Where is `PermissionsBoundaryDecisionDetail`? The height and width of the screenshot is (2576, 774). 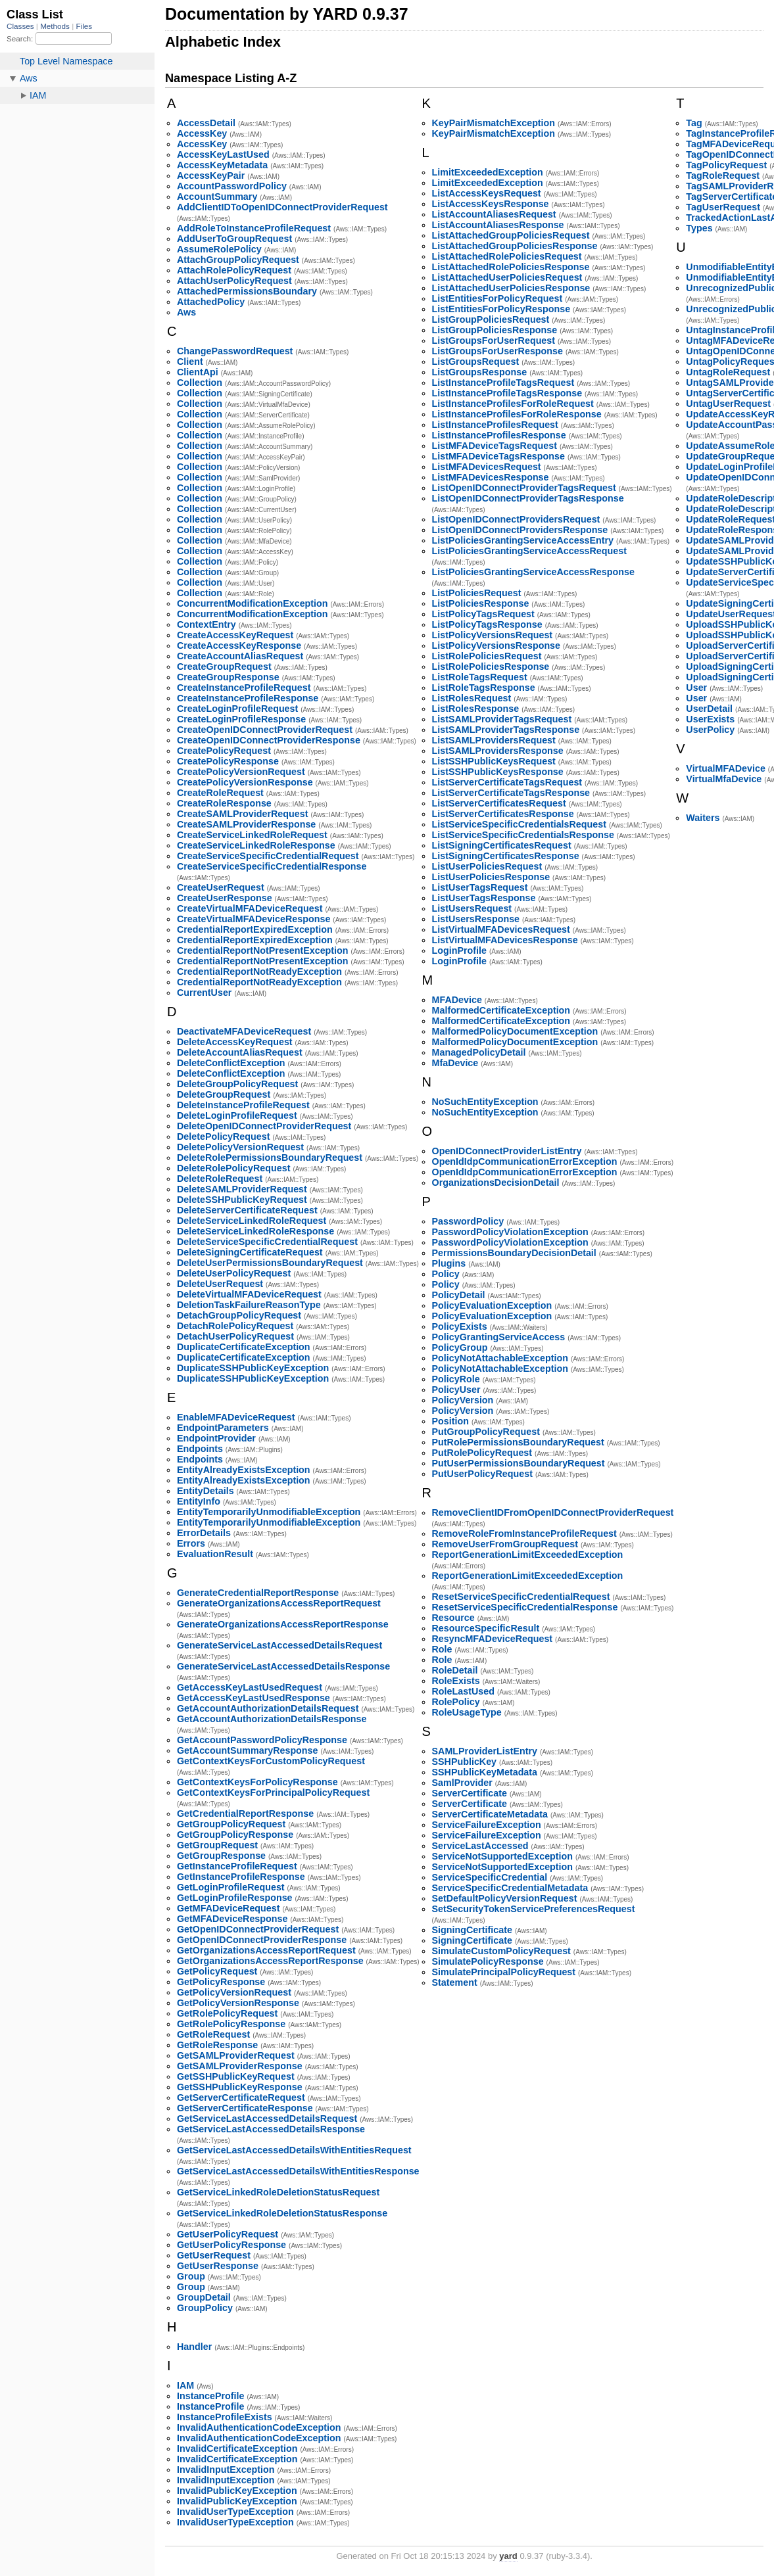
PermissionsBoundaryDecisionDetail is located at coordinates (514, 1253).